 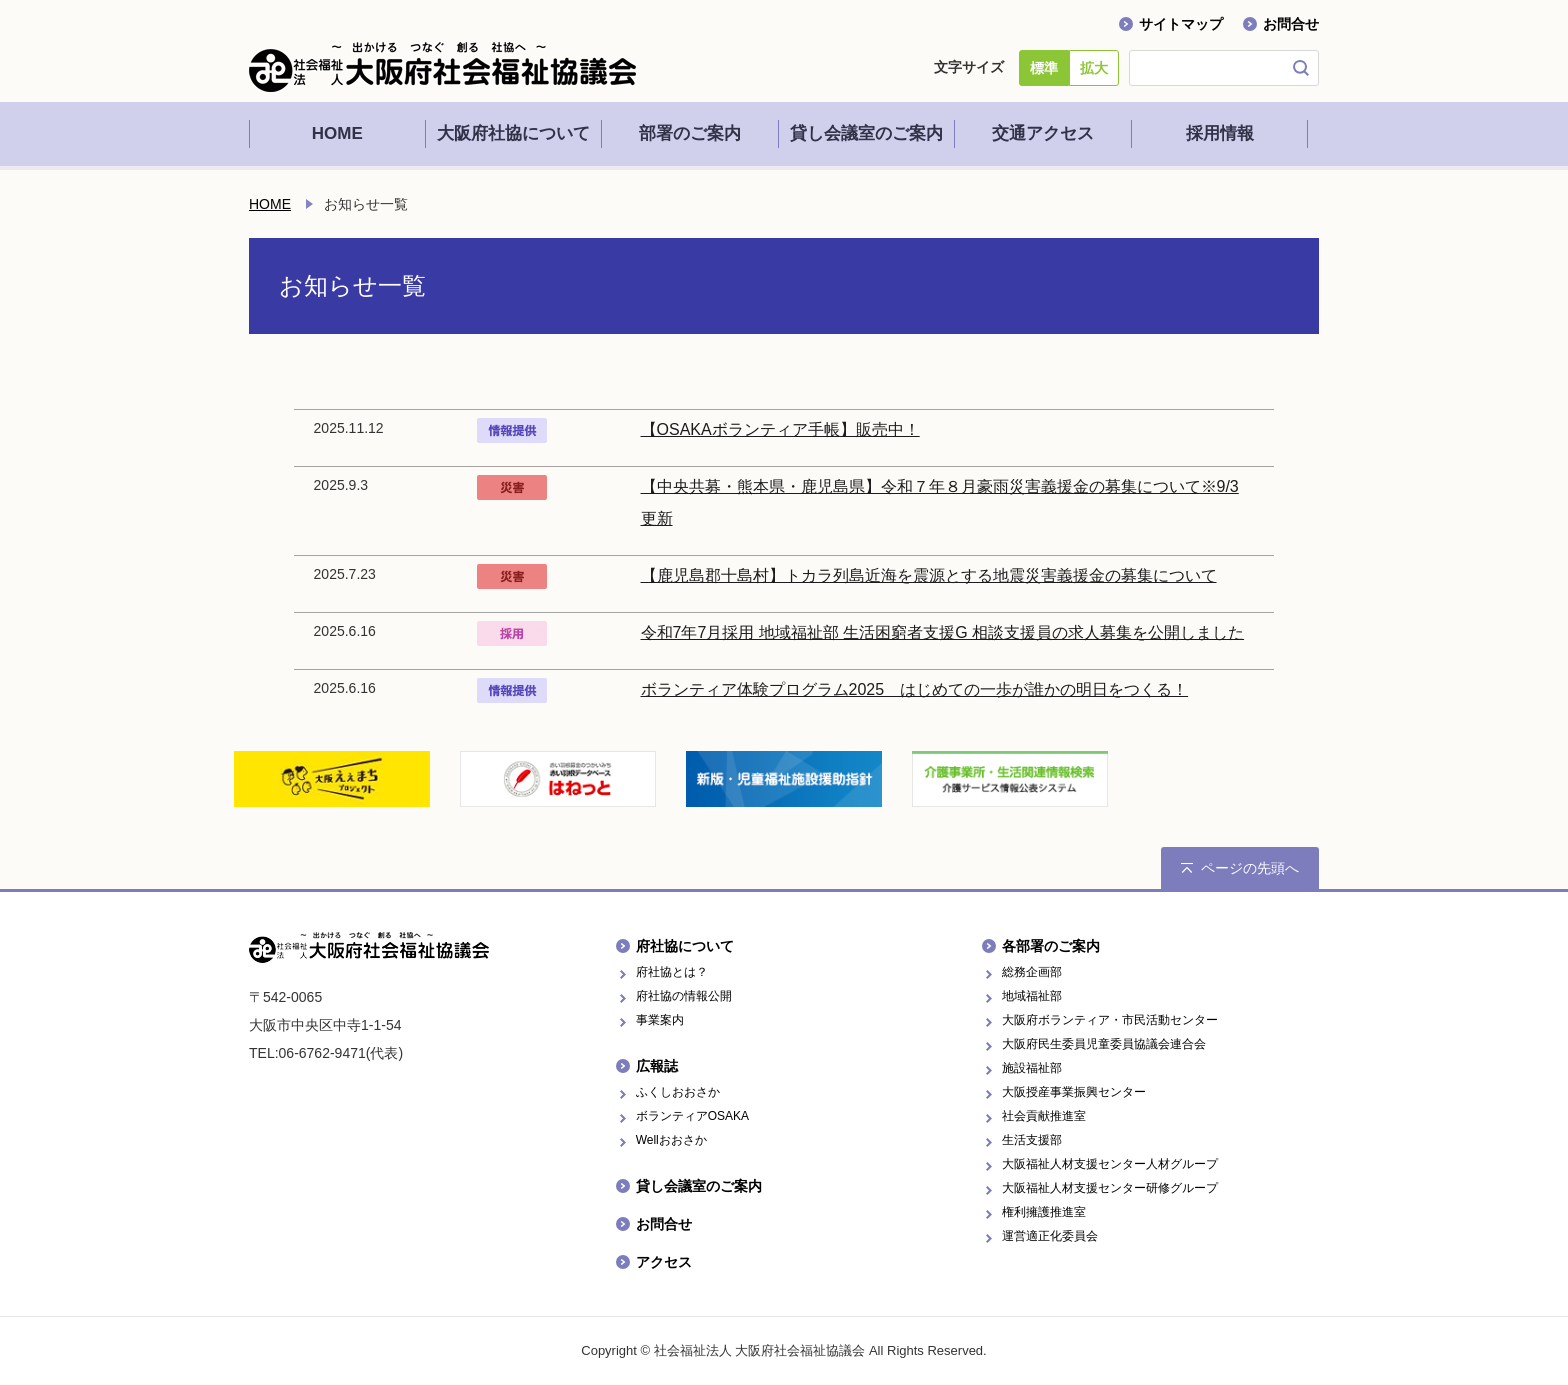 I want to click on ページの先頭へ, so click(x=1250, y=868).